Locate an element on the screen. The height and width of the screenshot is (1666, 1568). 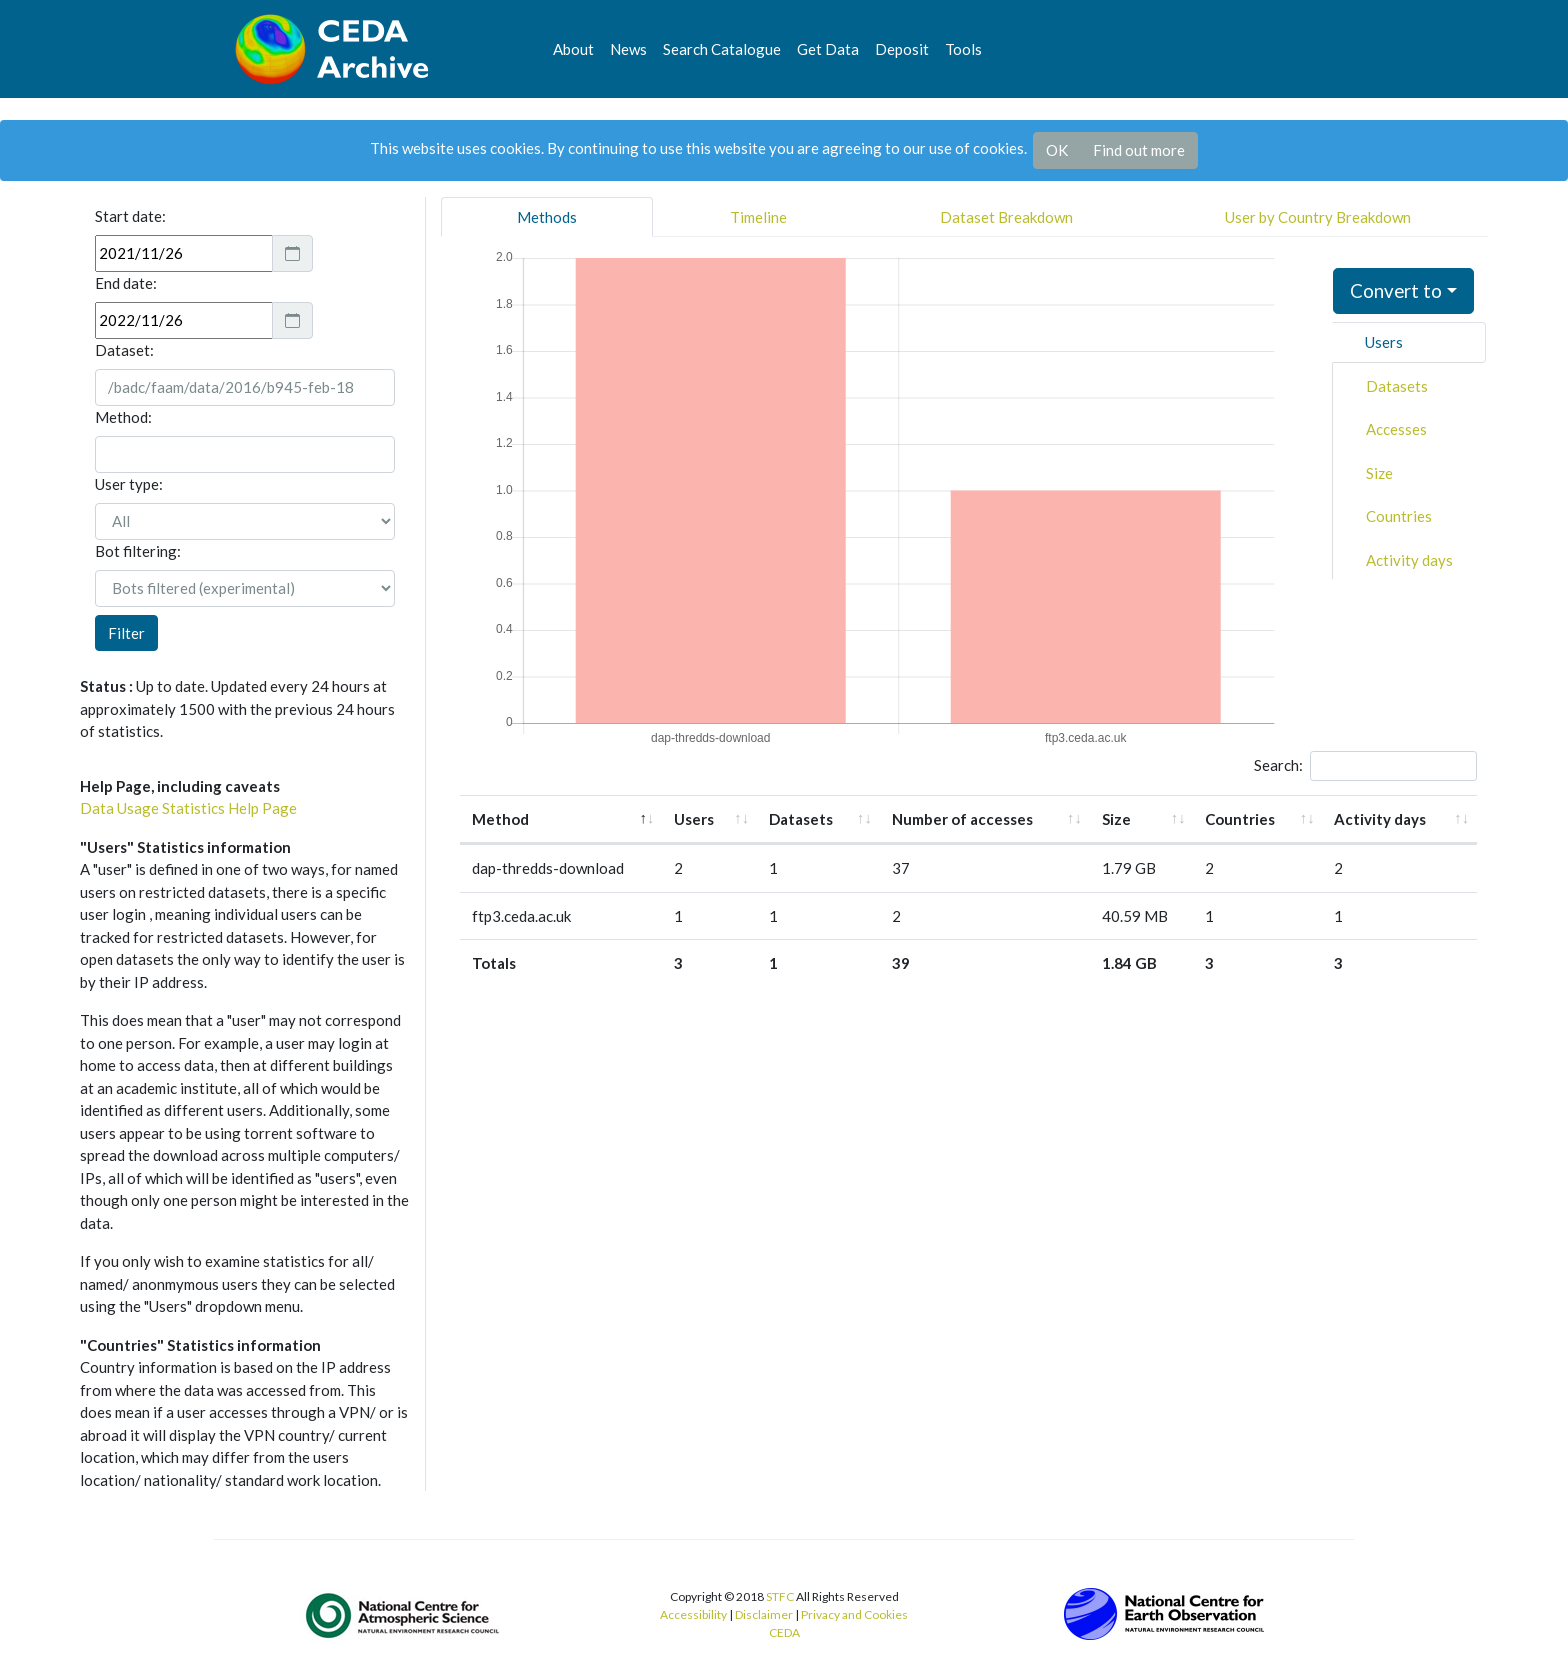
Size is located at coordinates (1379, 473).